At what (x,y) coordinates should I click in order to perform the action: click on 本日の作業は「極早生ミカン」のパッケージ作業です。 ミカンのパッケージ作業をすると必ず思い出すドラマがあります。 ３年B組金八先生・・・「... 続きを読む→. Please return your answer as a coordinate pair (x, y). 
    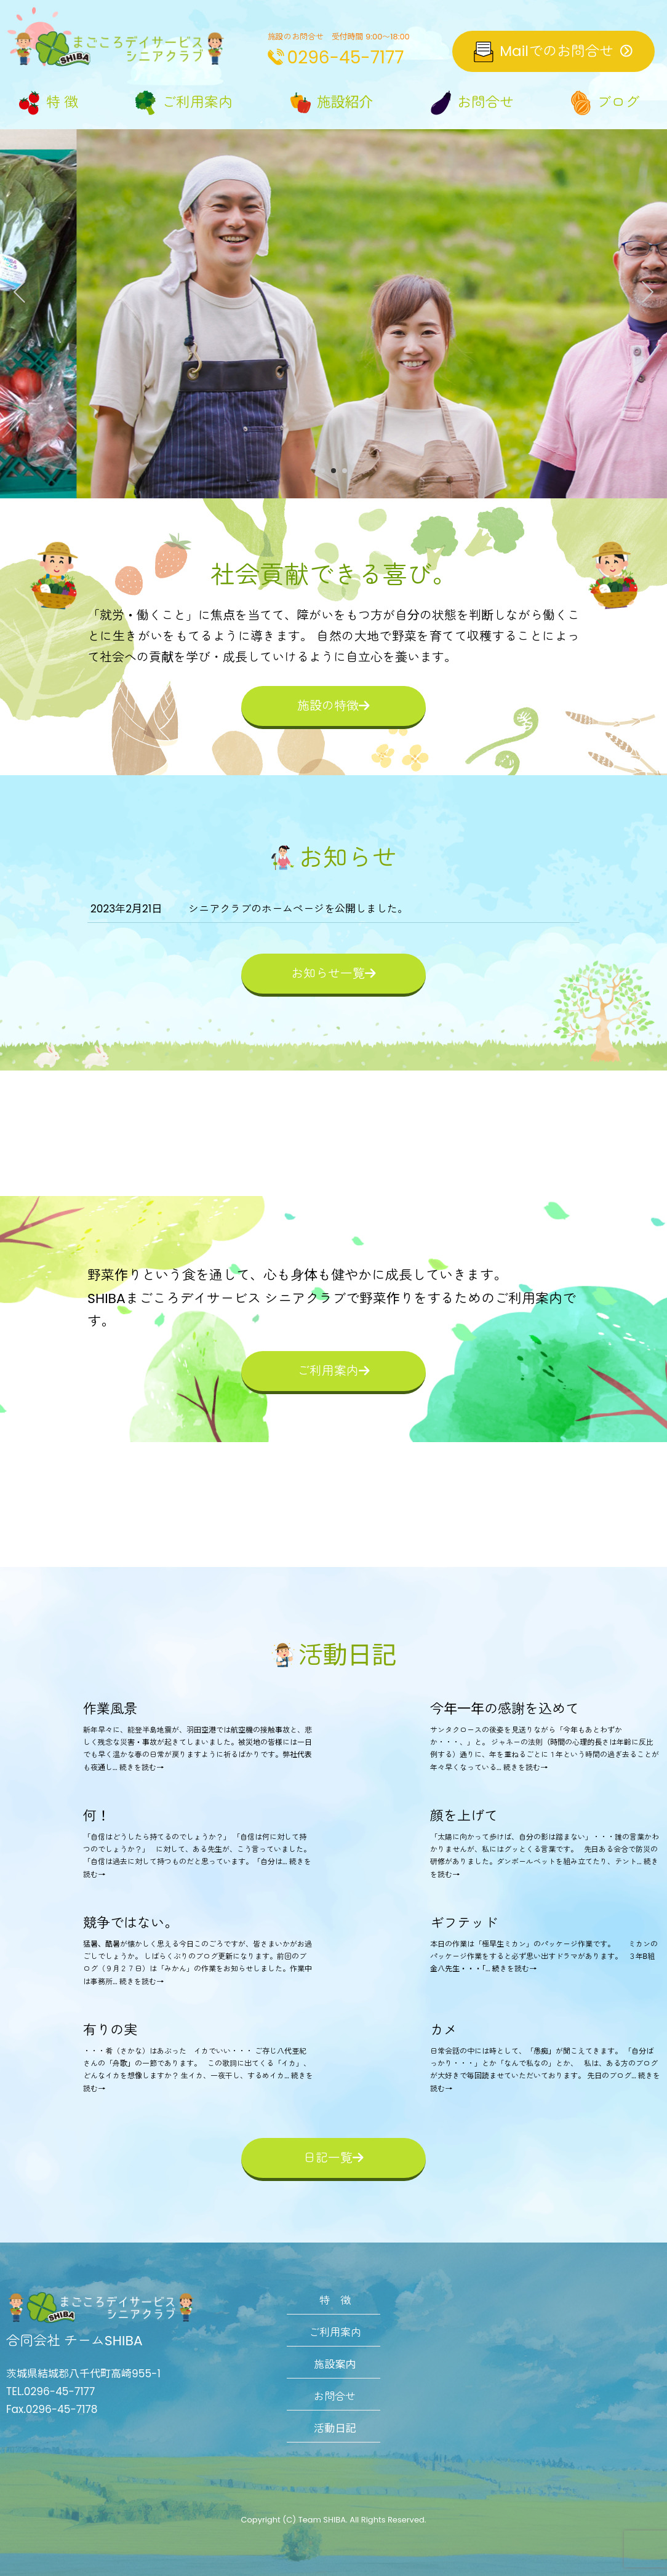
    Looking at the image, I should click on (544, 1956).